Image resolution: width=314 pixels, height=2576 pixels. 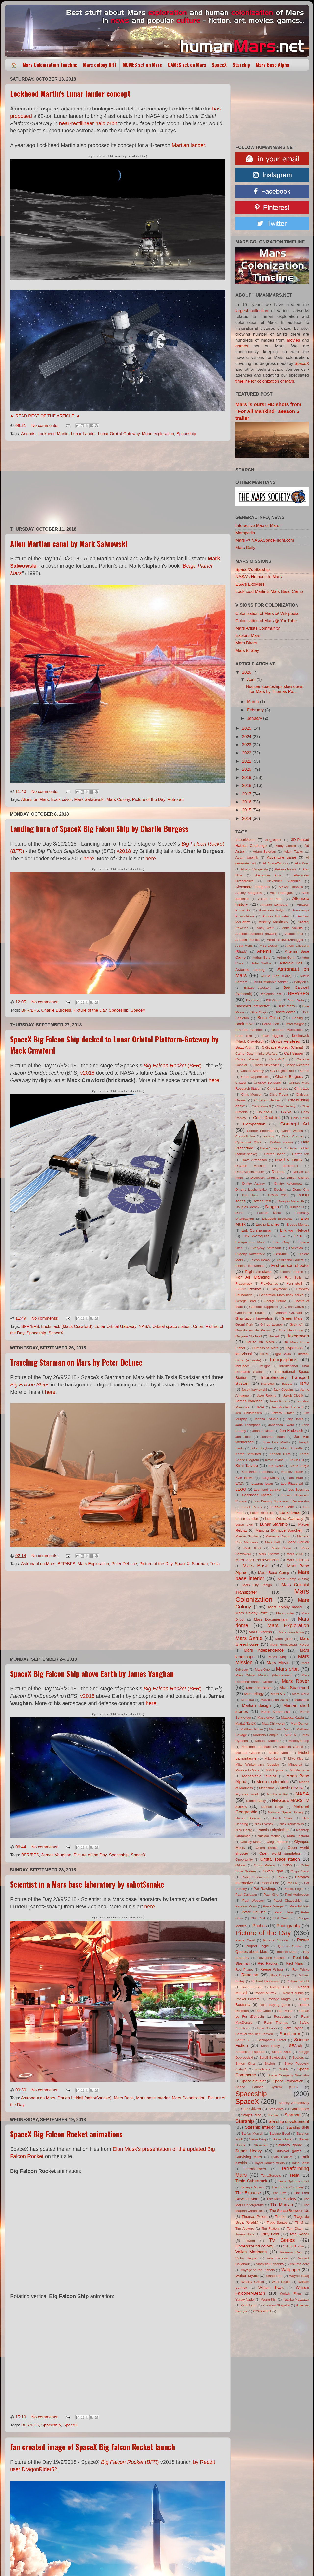 I want to click on Pavonis Mons, so click(x=246, y=1906).